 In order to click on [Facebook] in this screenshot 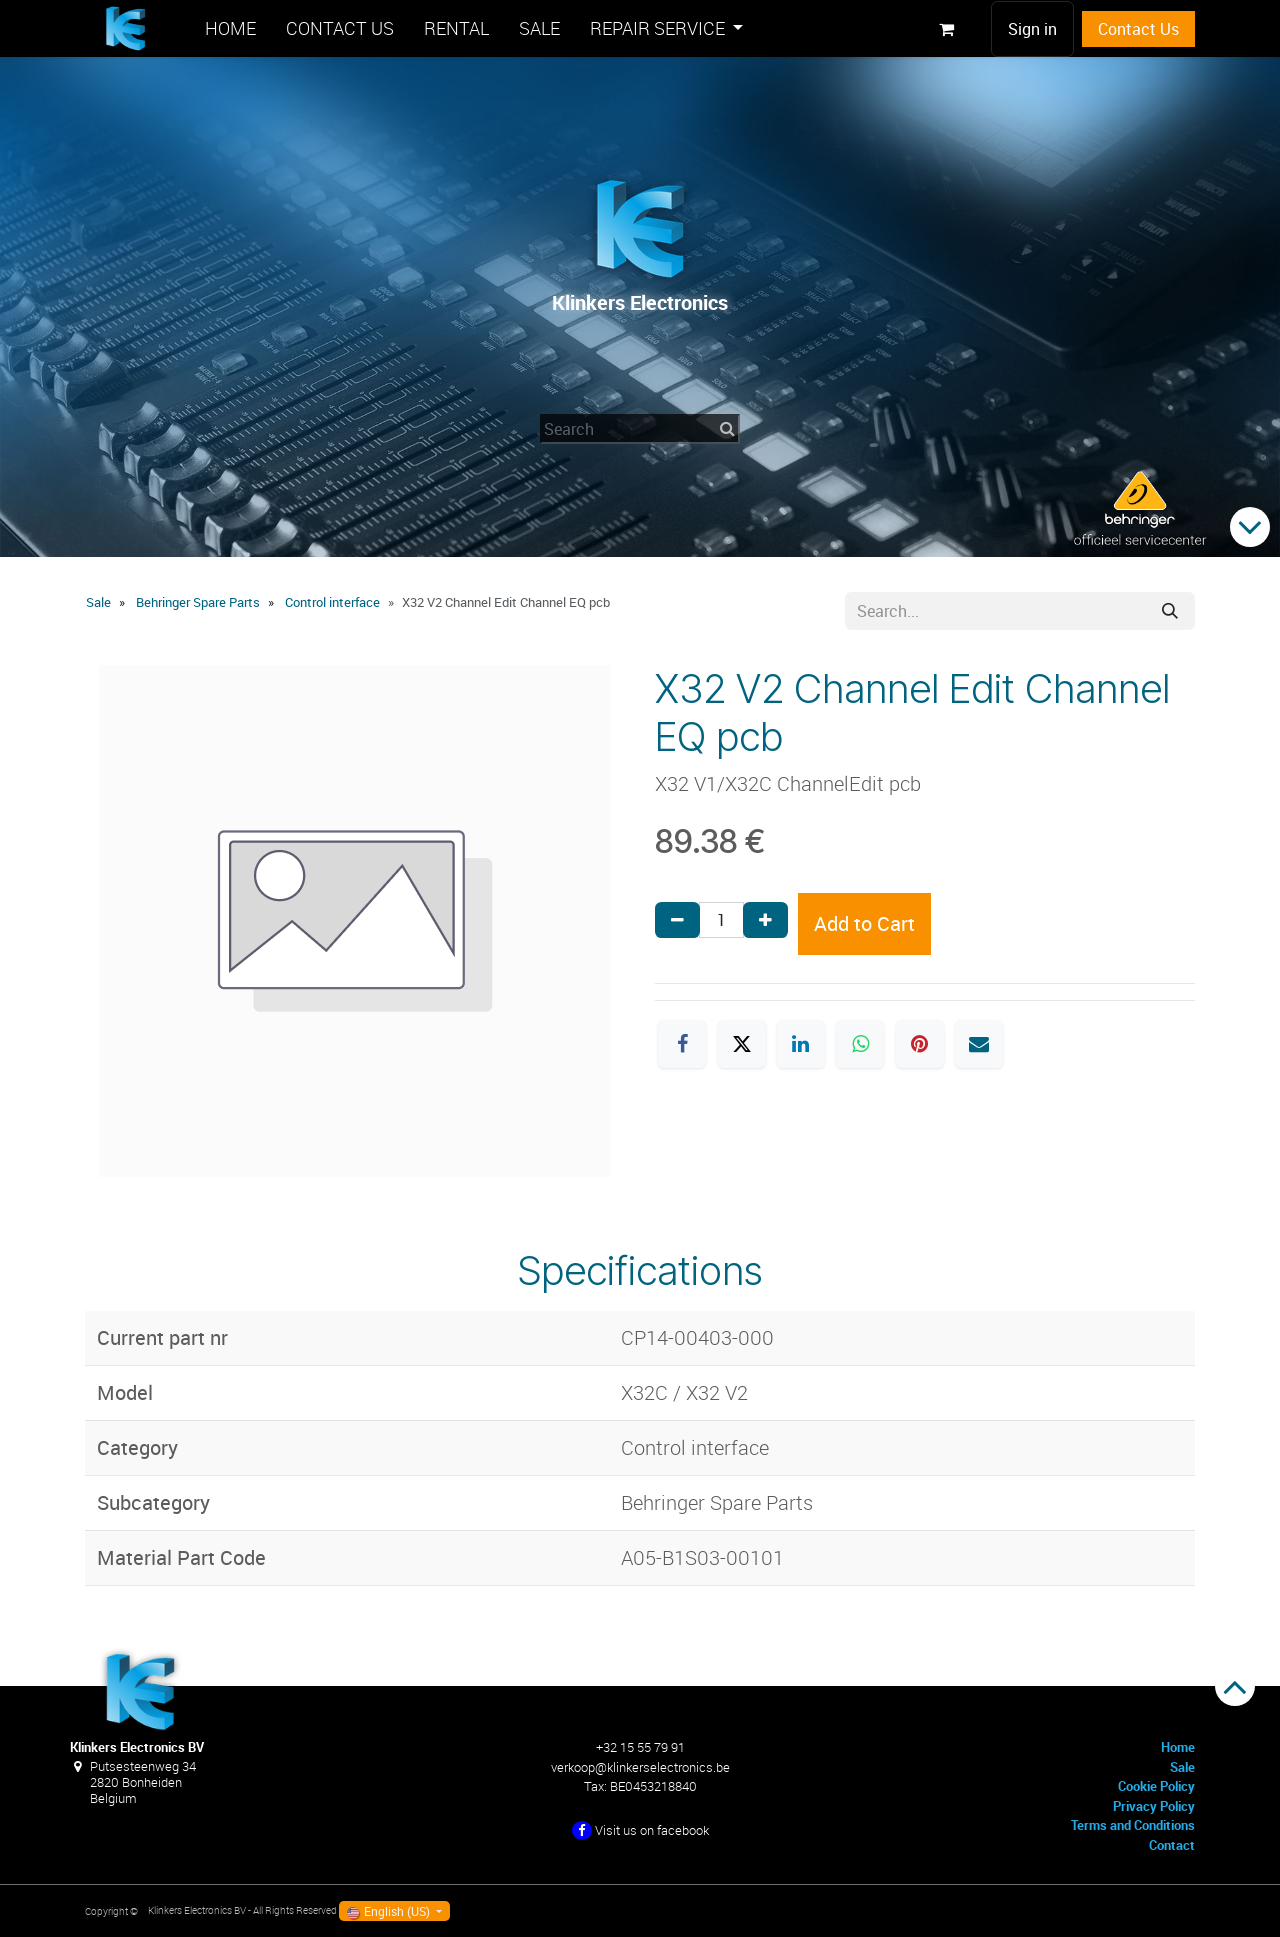, I will do `click(682, 1044)`.